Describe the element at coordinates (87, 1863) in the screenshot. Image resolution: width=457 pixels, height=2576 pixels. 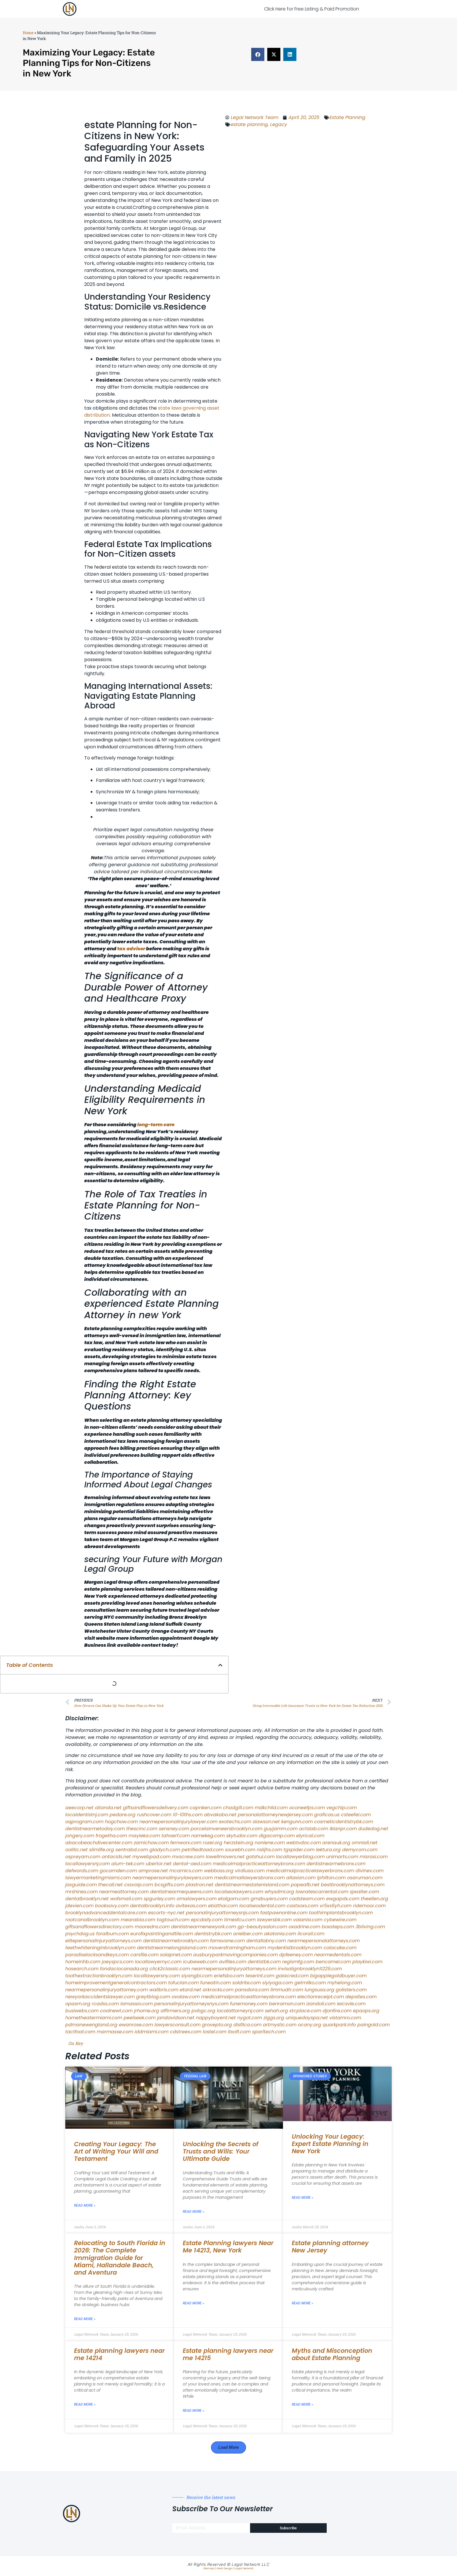
I see `locallawyersnj.com` at that location.